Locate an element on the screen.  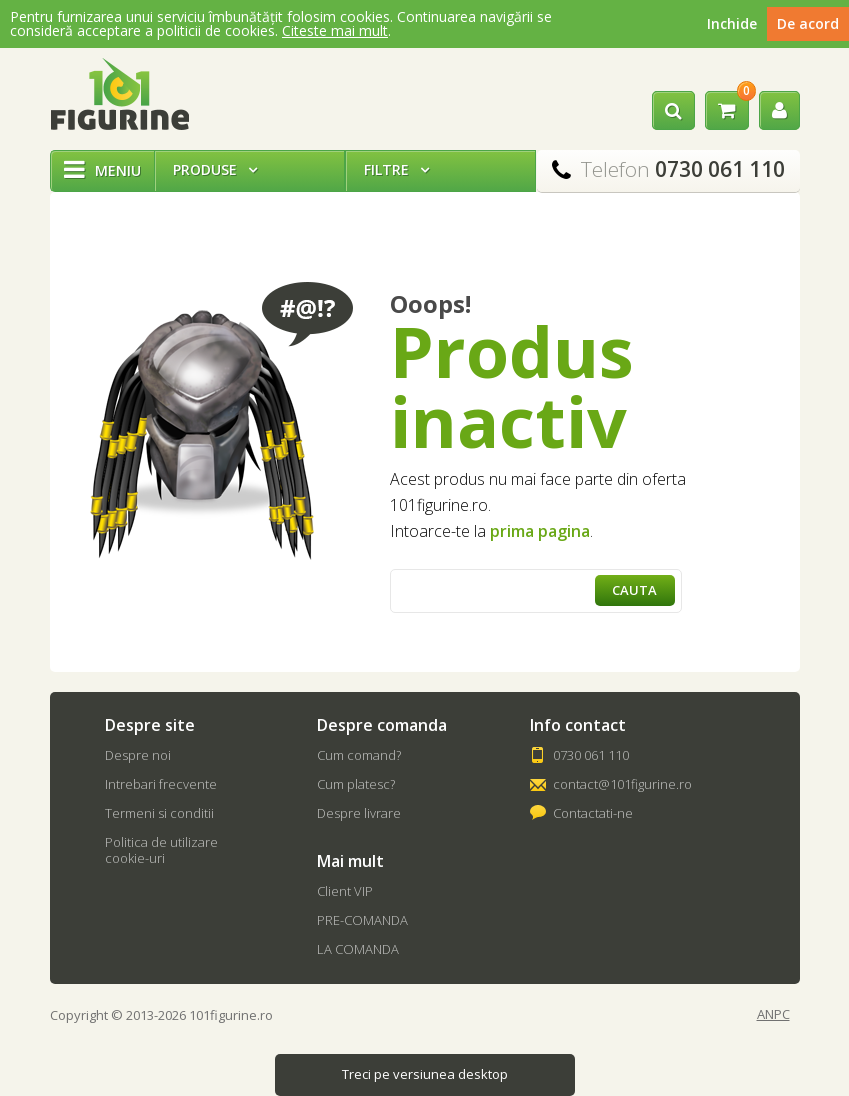
Politica de utilizare cookie-uri is located at coordinates (161, 850).